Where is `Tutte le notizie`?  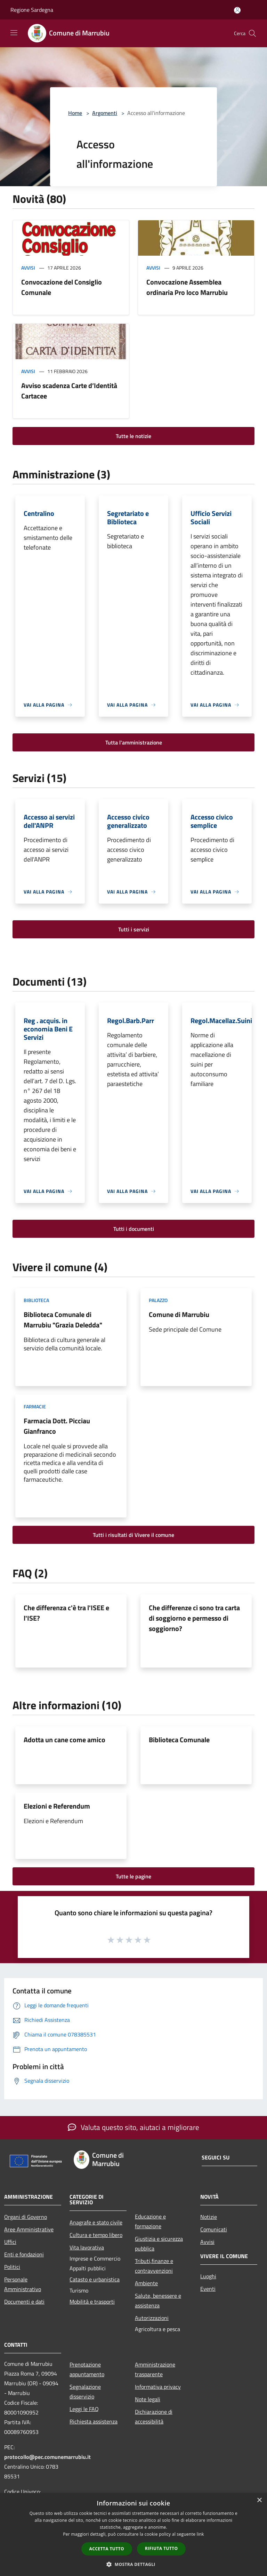
Tutte le notizie is located at coordinates (133, 436).